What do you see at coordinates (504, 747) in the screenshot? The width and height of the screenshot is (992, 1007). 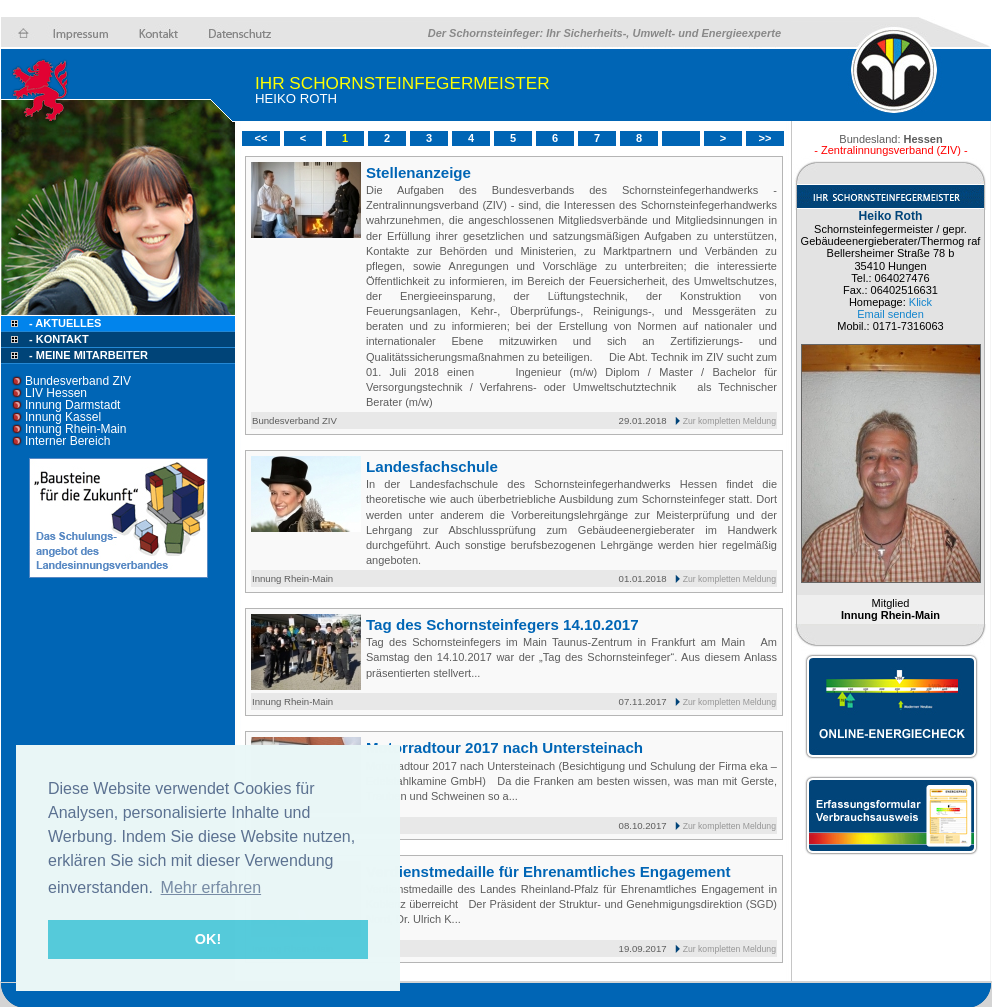 I see `Motorradtour 2017 nach Untersteinach` at bounding box center [504, 747].